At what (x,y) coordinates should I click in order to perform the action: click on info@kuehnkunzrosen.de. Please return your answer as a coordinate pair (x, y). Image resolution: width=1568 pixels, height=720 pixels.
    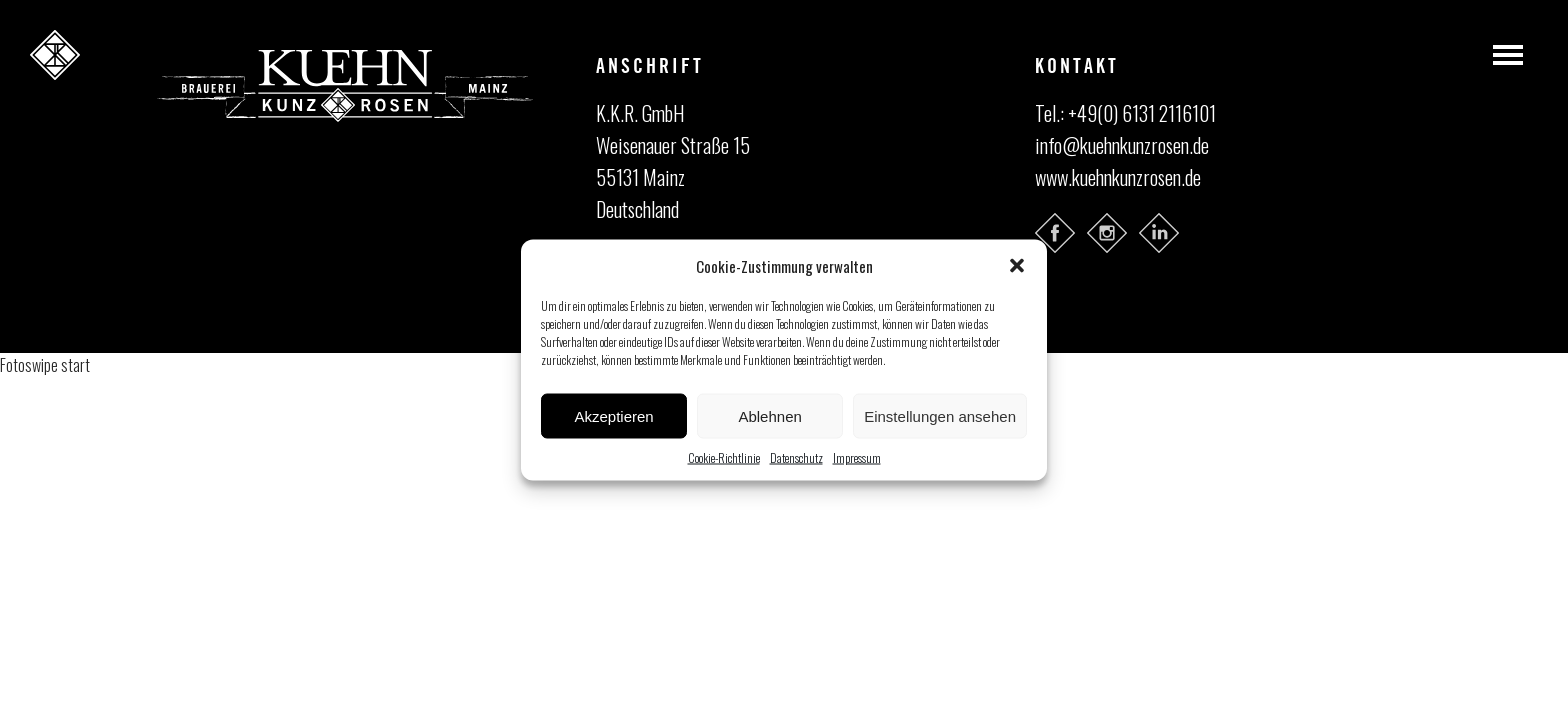
    Looking at the image, I should click on (1122, 145).